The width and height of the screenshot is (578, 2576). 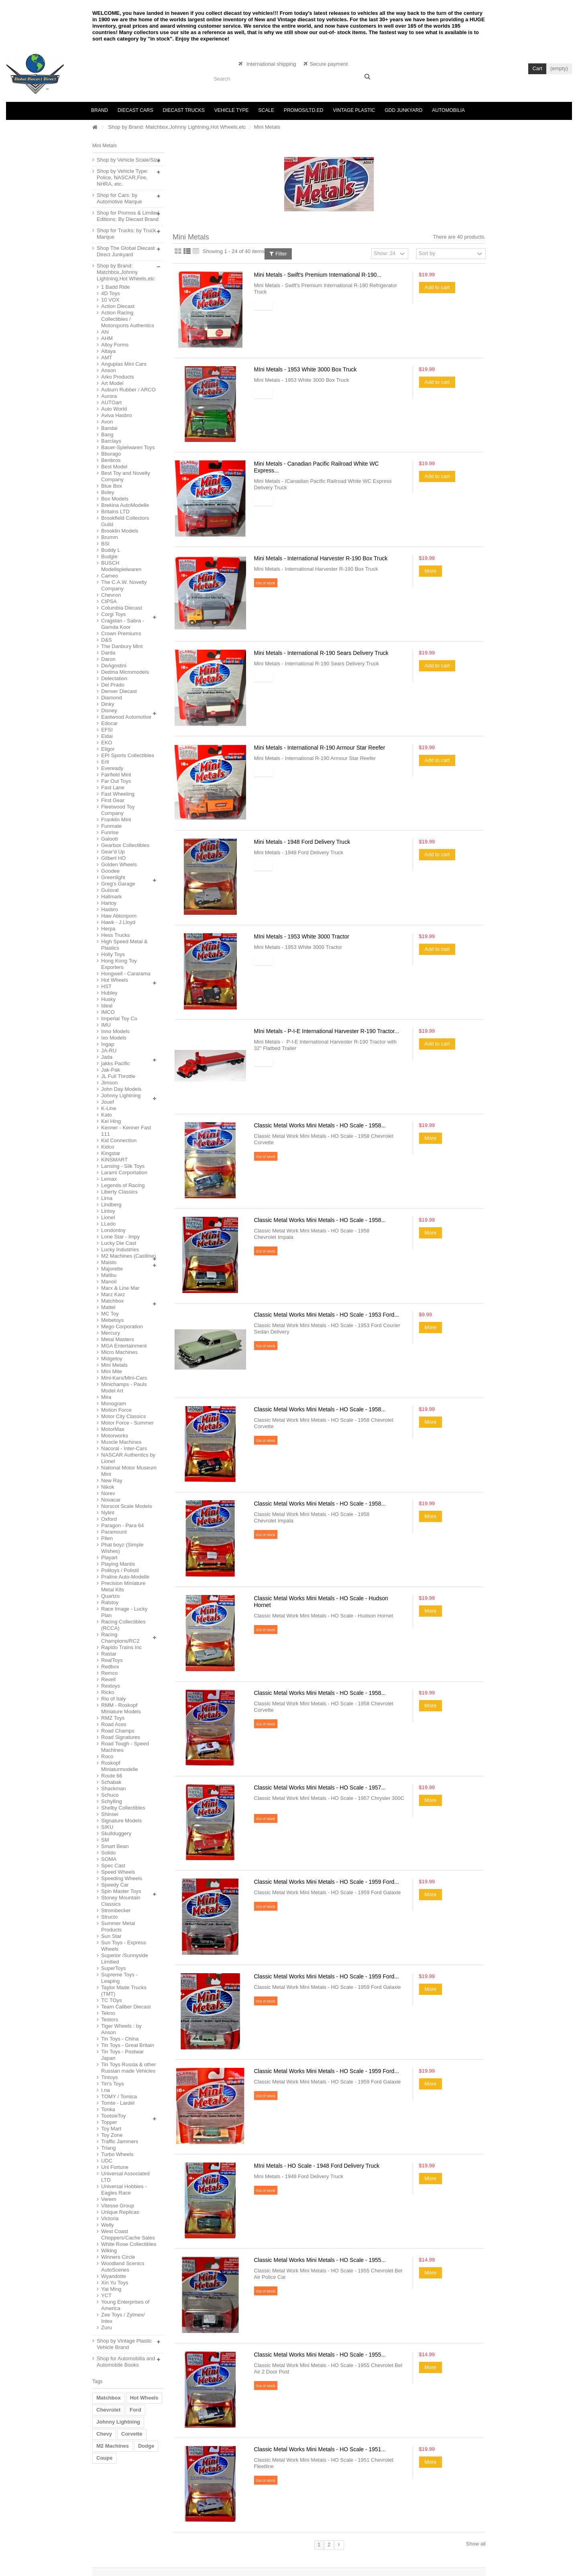 I want to click on Dinky, so click(x=107, y=704).